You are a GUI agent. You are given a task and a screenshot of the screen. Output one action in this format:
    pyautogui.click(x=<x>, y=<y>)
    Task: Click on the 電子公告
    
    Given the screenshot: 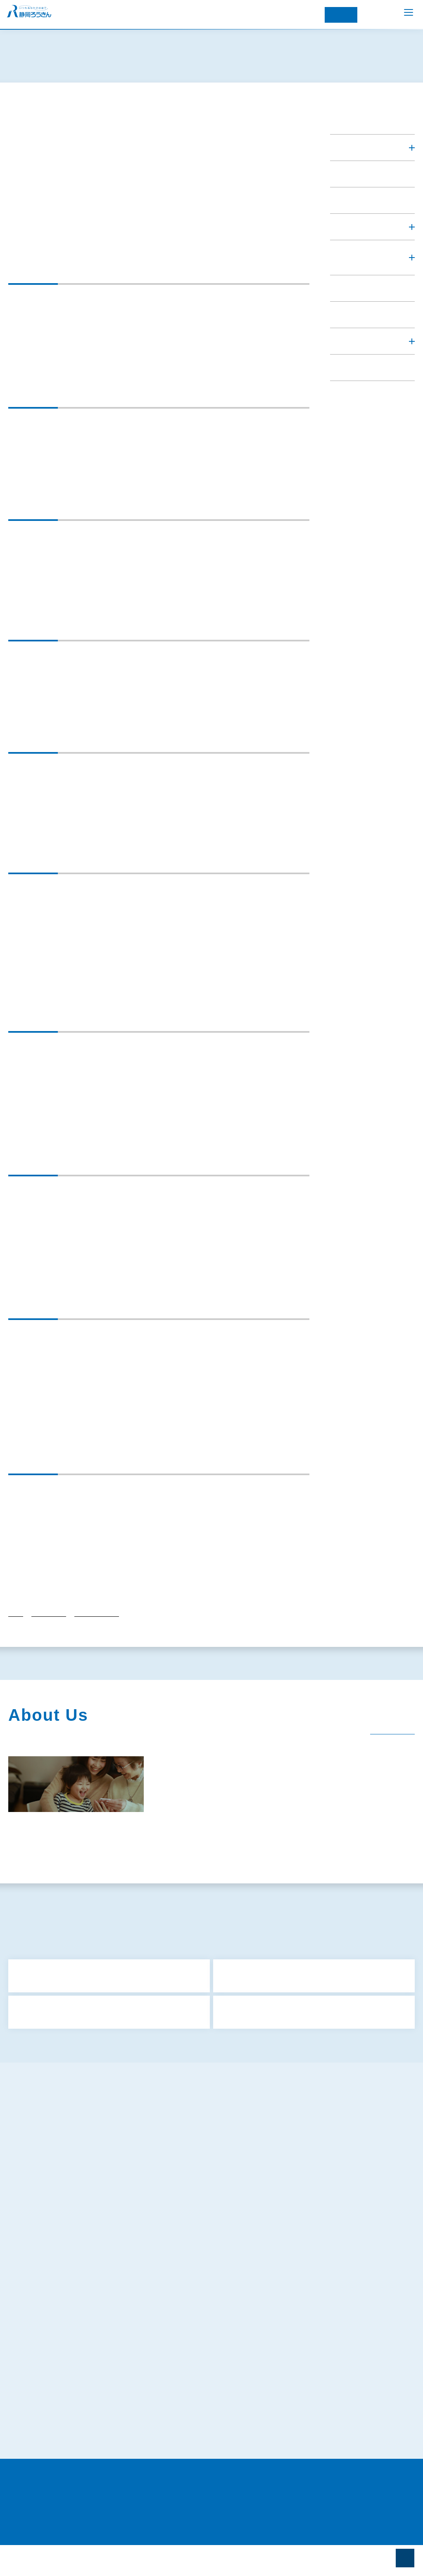 What is the action you would take?
    pyautogui.click(x=118, y=1870)
    